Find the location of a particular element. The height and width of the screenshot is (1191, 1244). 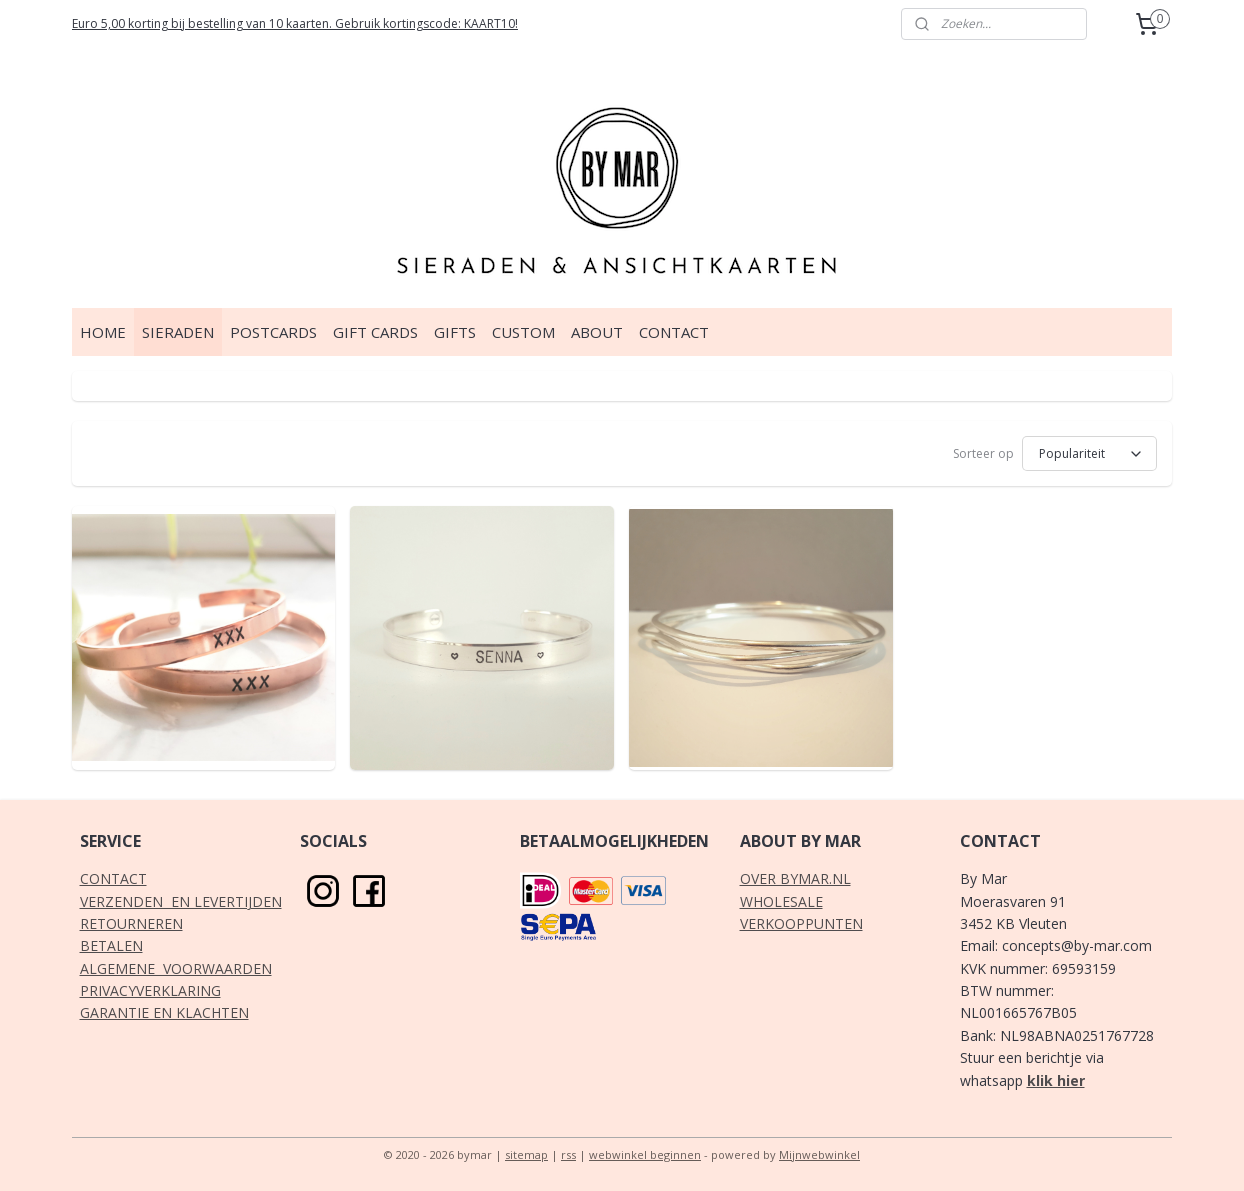

GARANTIE EN KLACHTEN is located at coordinates (164, 1012).